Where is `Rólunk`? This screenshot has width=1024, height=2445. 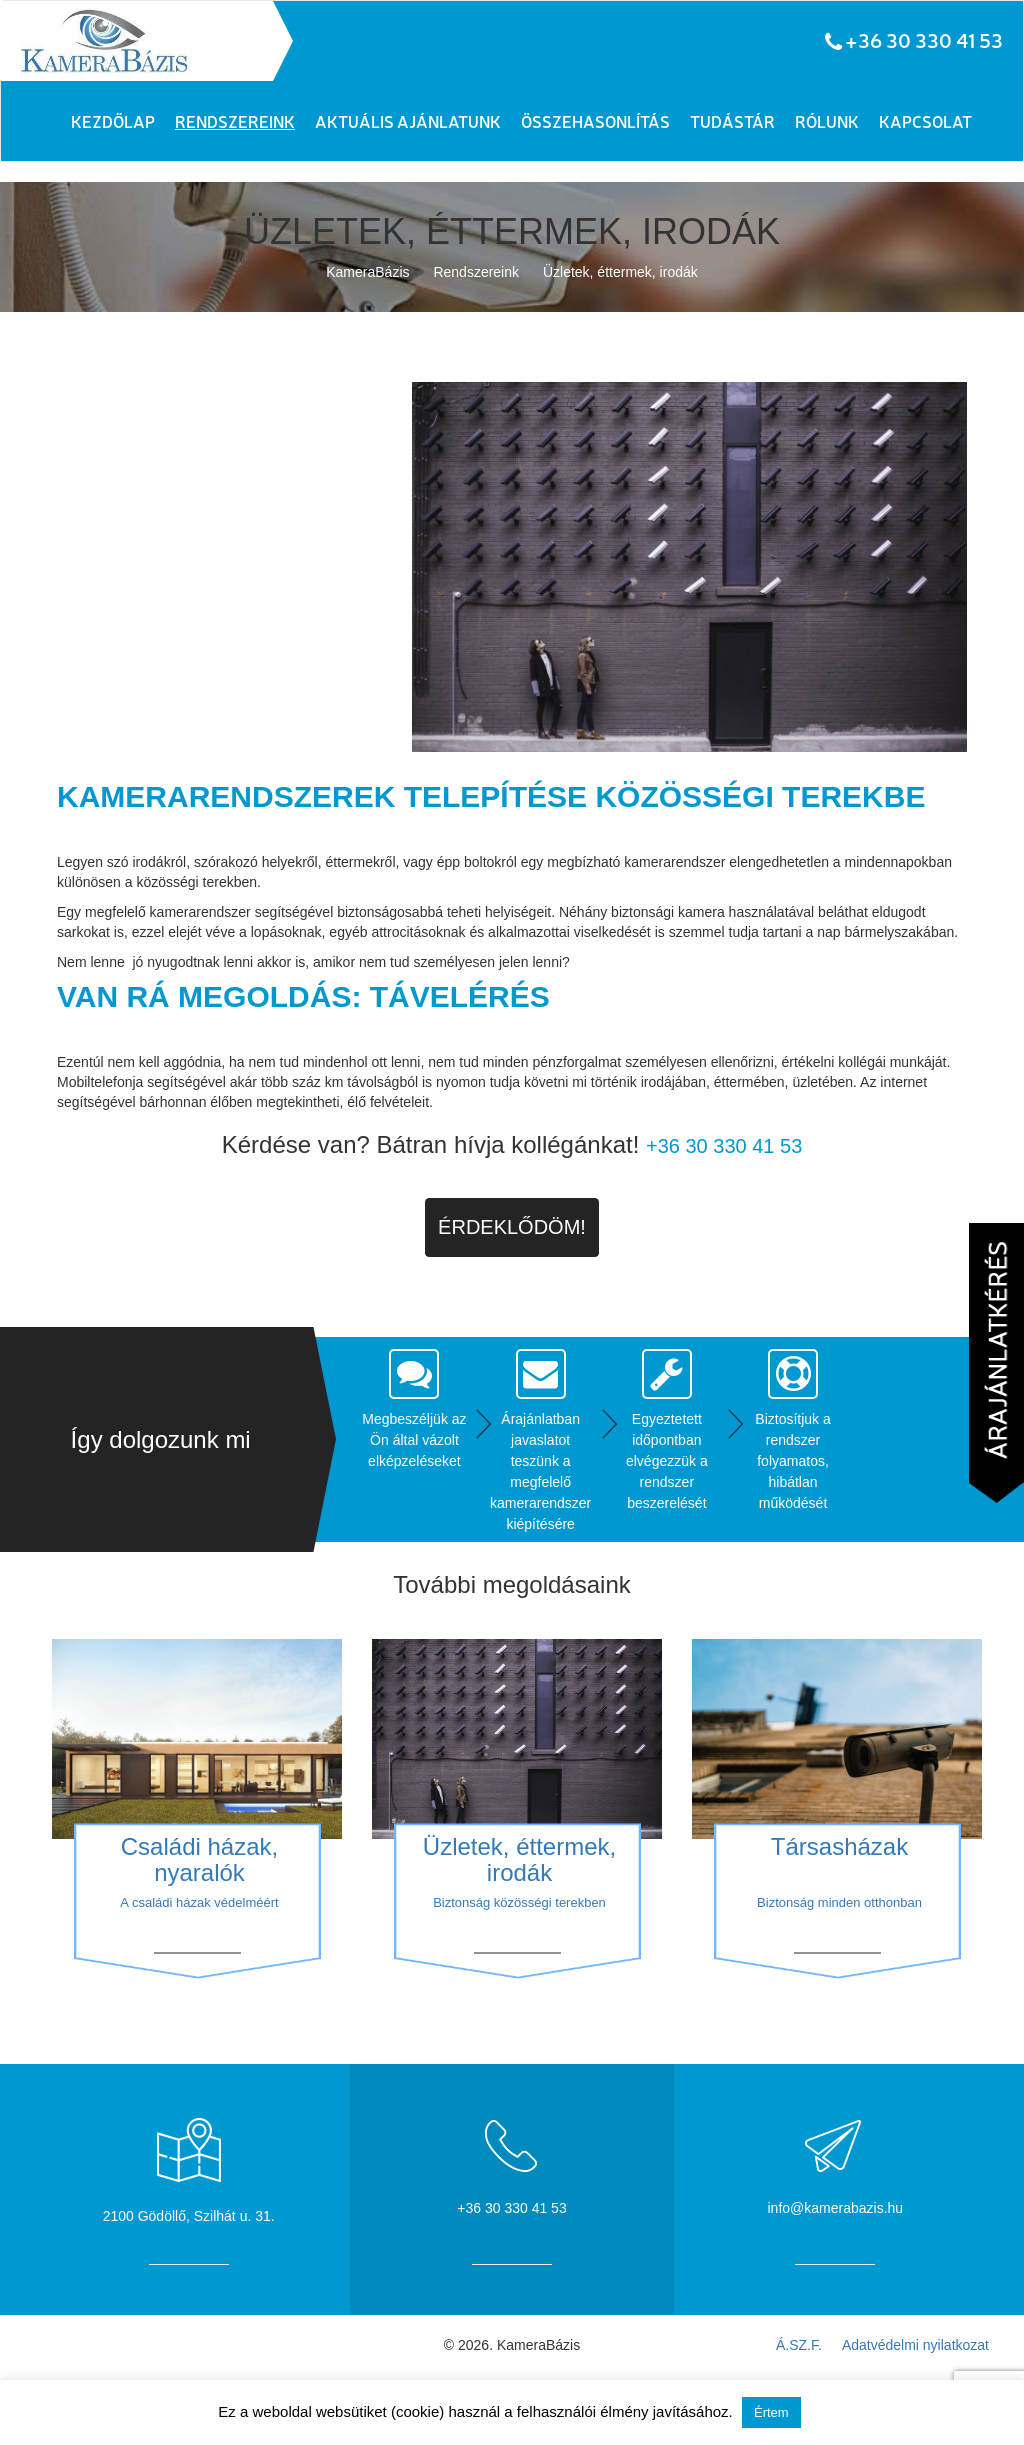
Rólunk is located at coordinates (827, 121).